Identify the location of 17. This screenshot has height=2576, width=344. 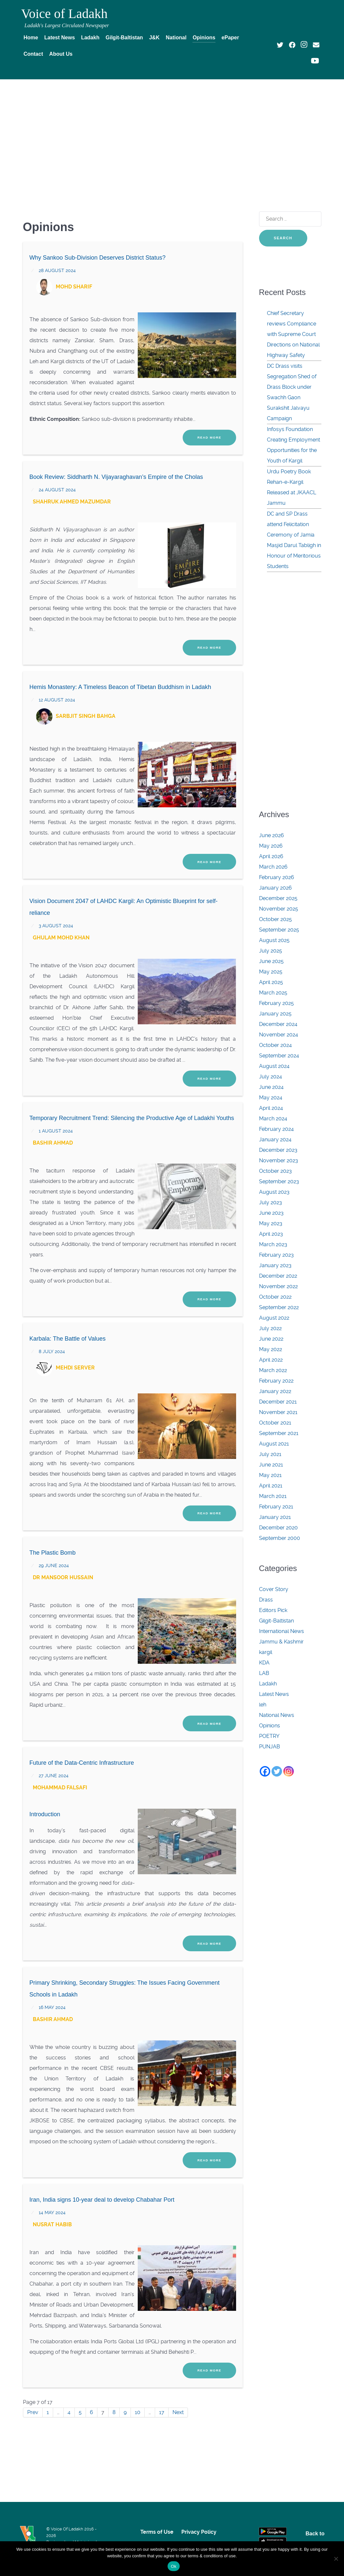
(161, 2412).